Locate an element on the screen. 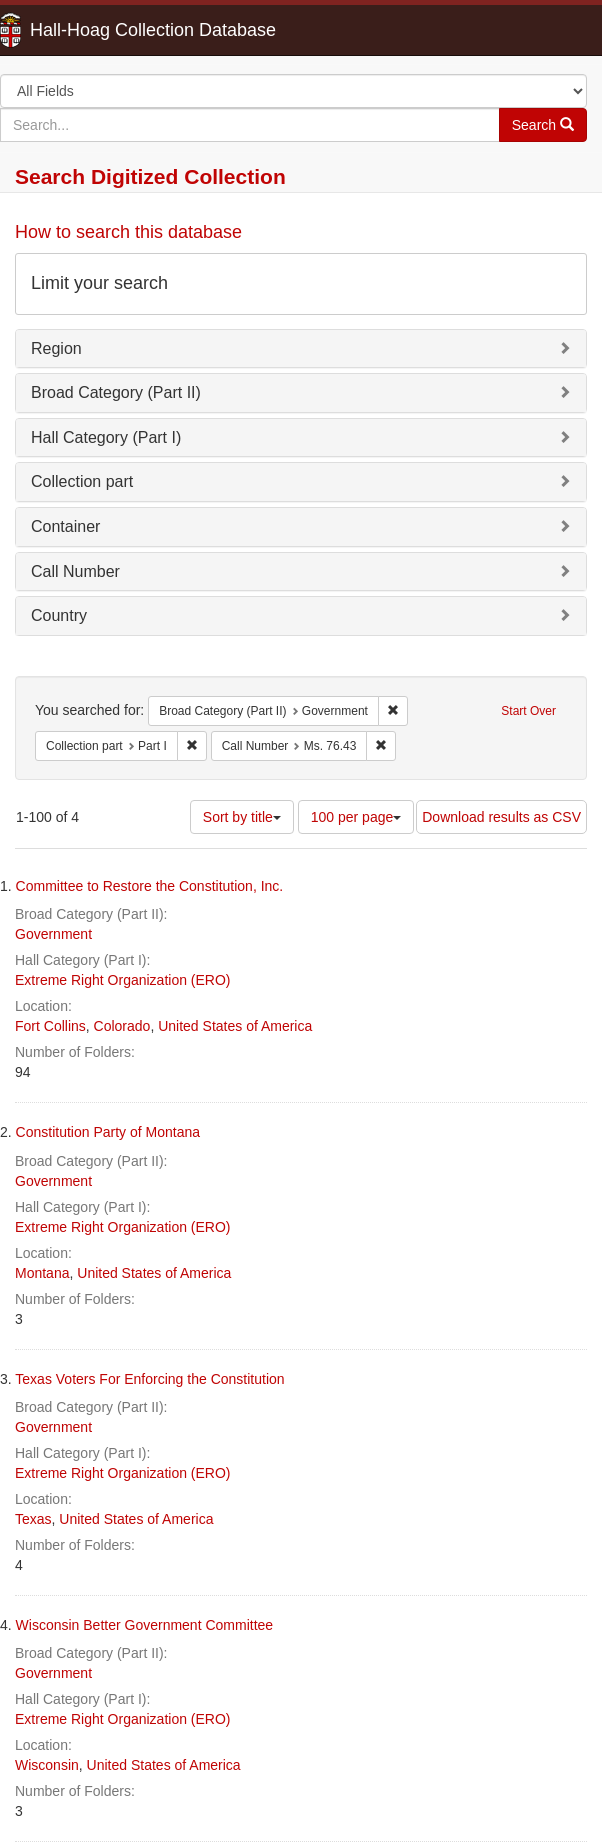 Image resolution: width=602 pixels, height=1842 pixels. Wisconsin Better Government Committee is located at coordinates (145, 1625).